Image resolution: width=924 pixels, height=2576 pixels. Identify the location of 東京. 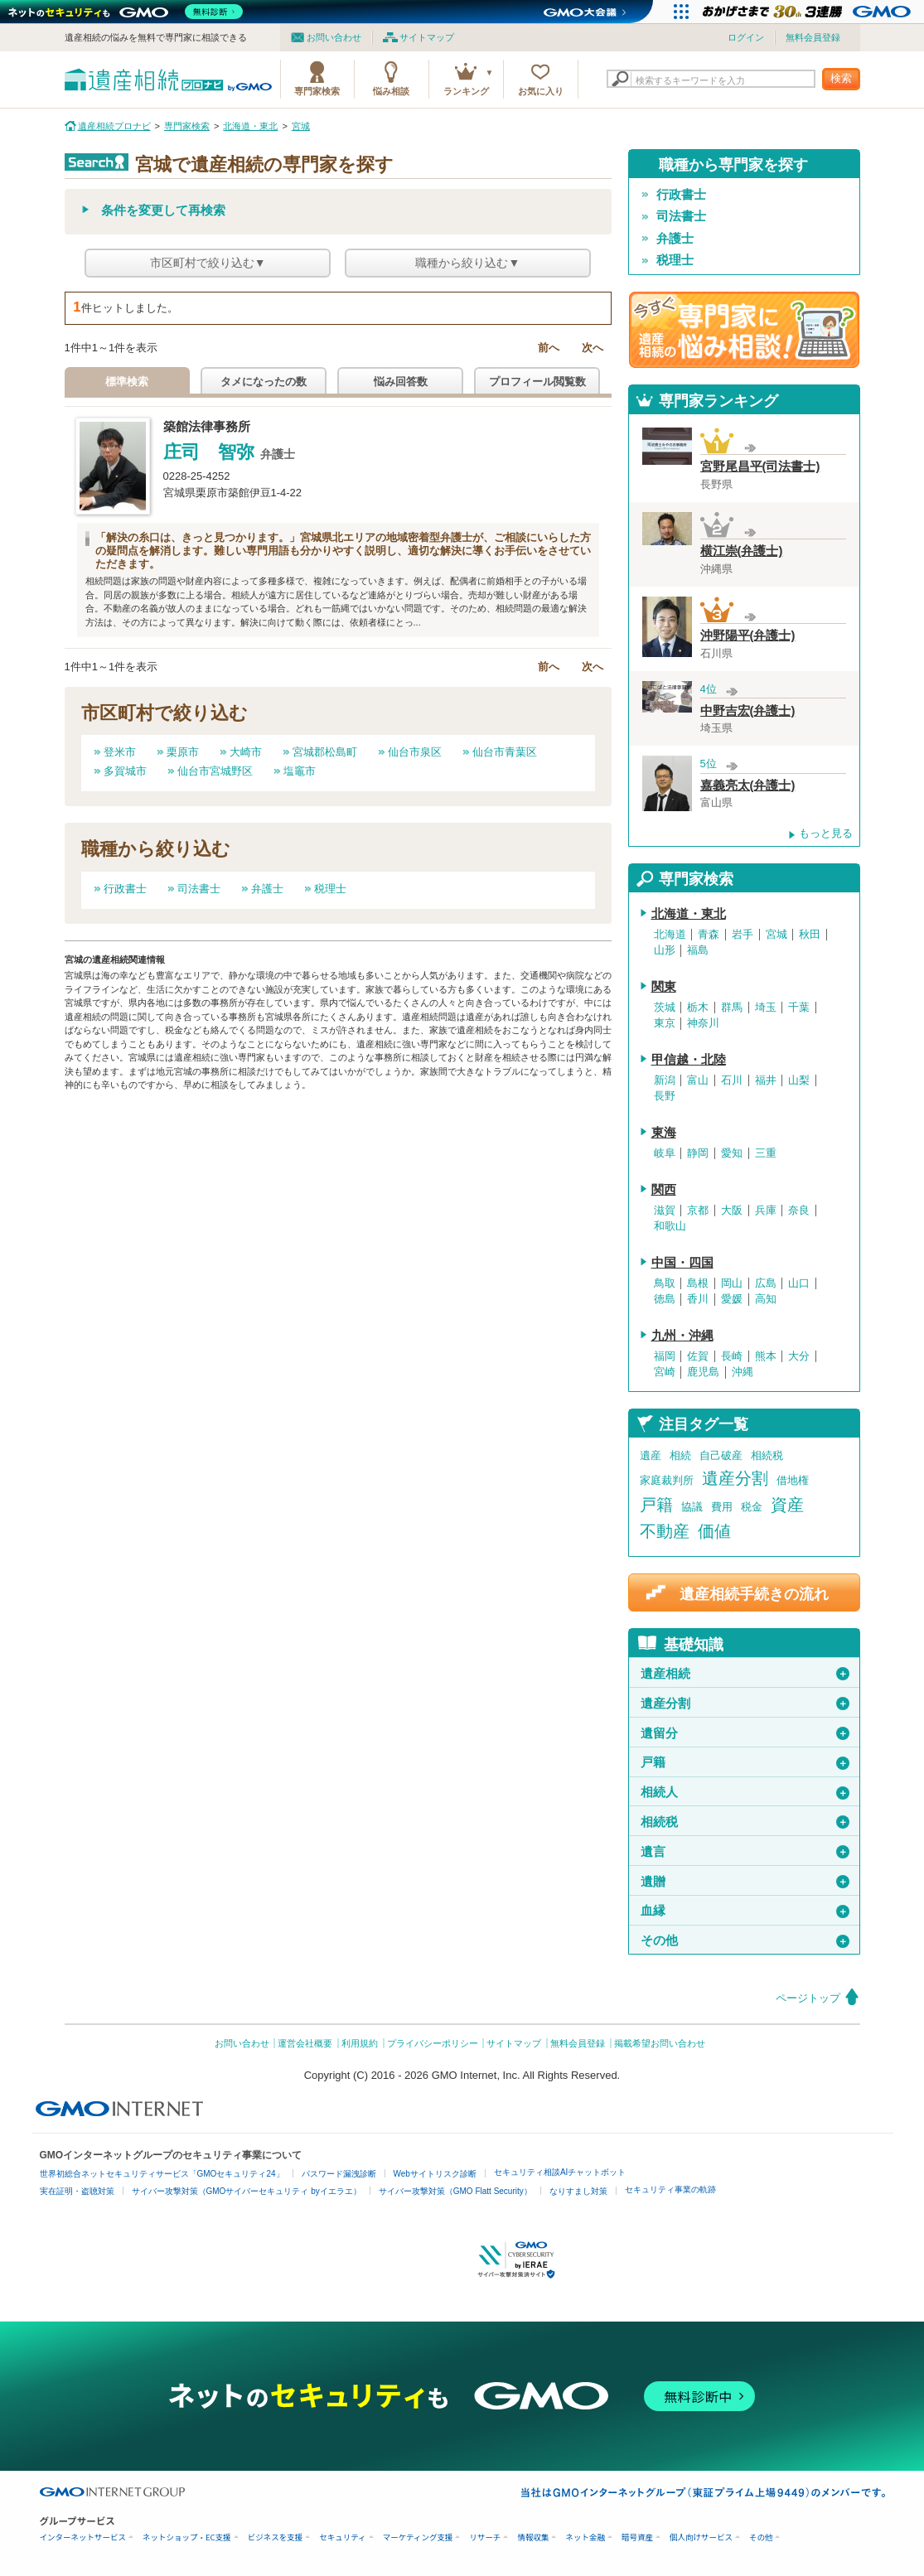
(664, 1023).